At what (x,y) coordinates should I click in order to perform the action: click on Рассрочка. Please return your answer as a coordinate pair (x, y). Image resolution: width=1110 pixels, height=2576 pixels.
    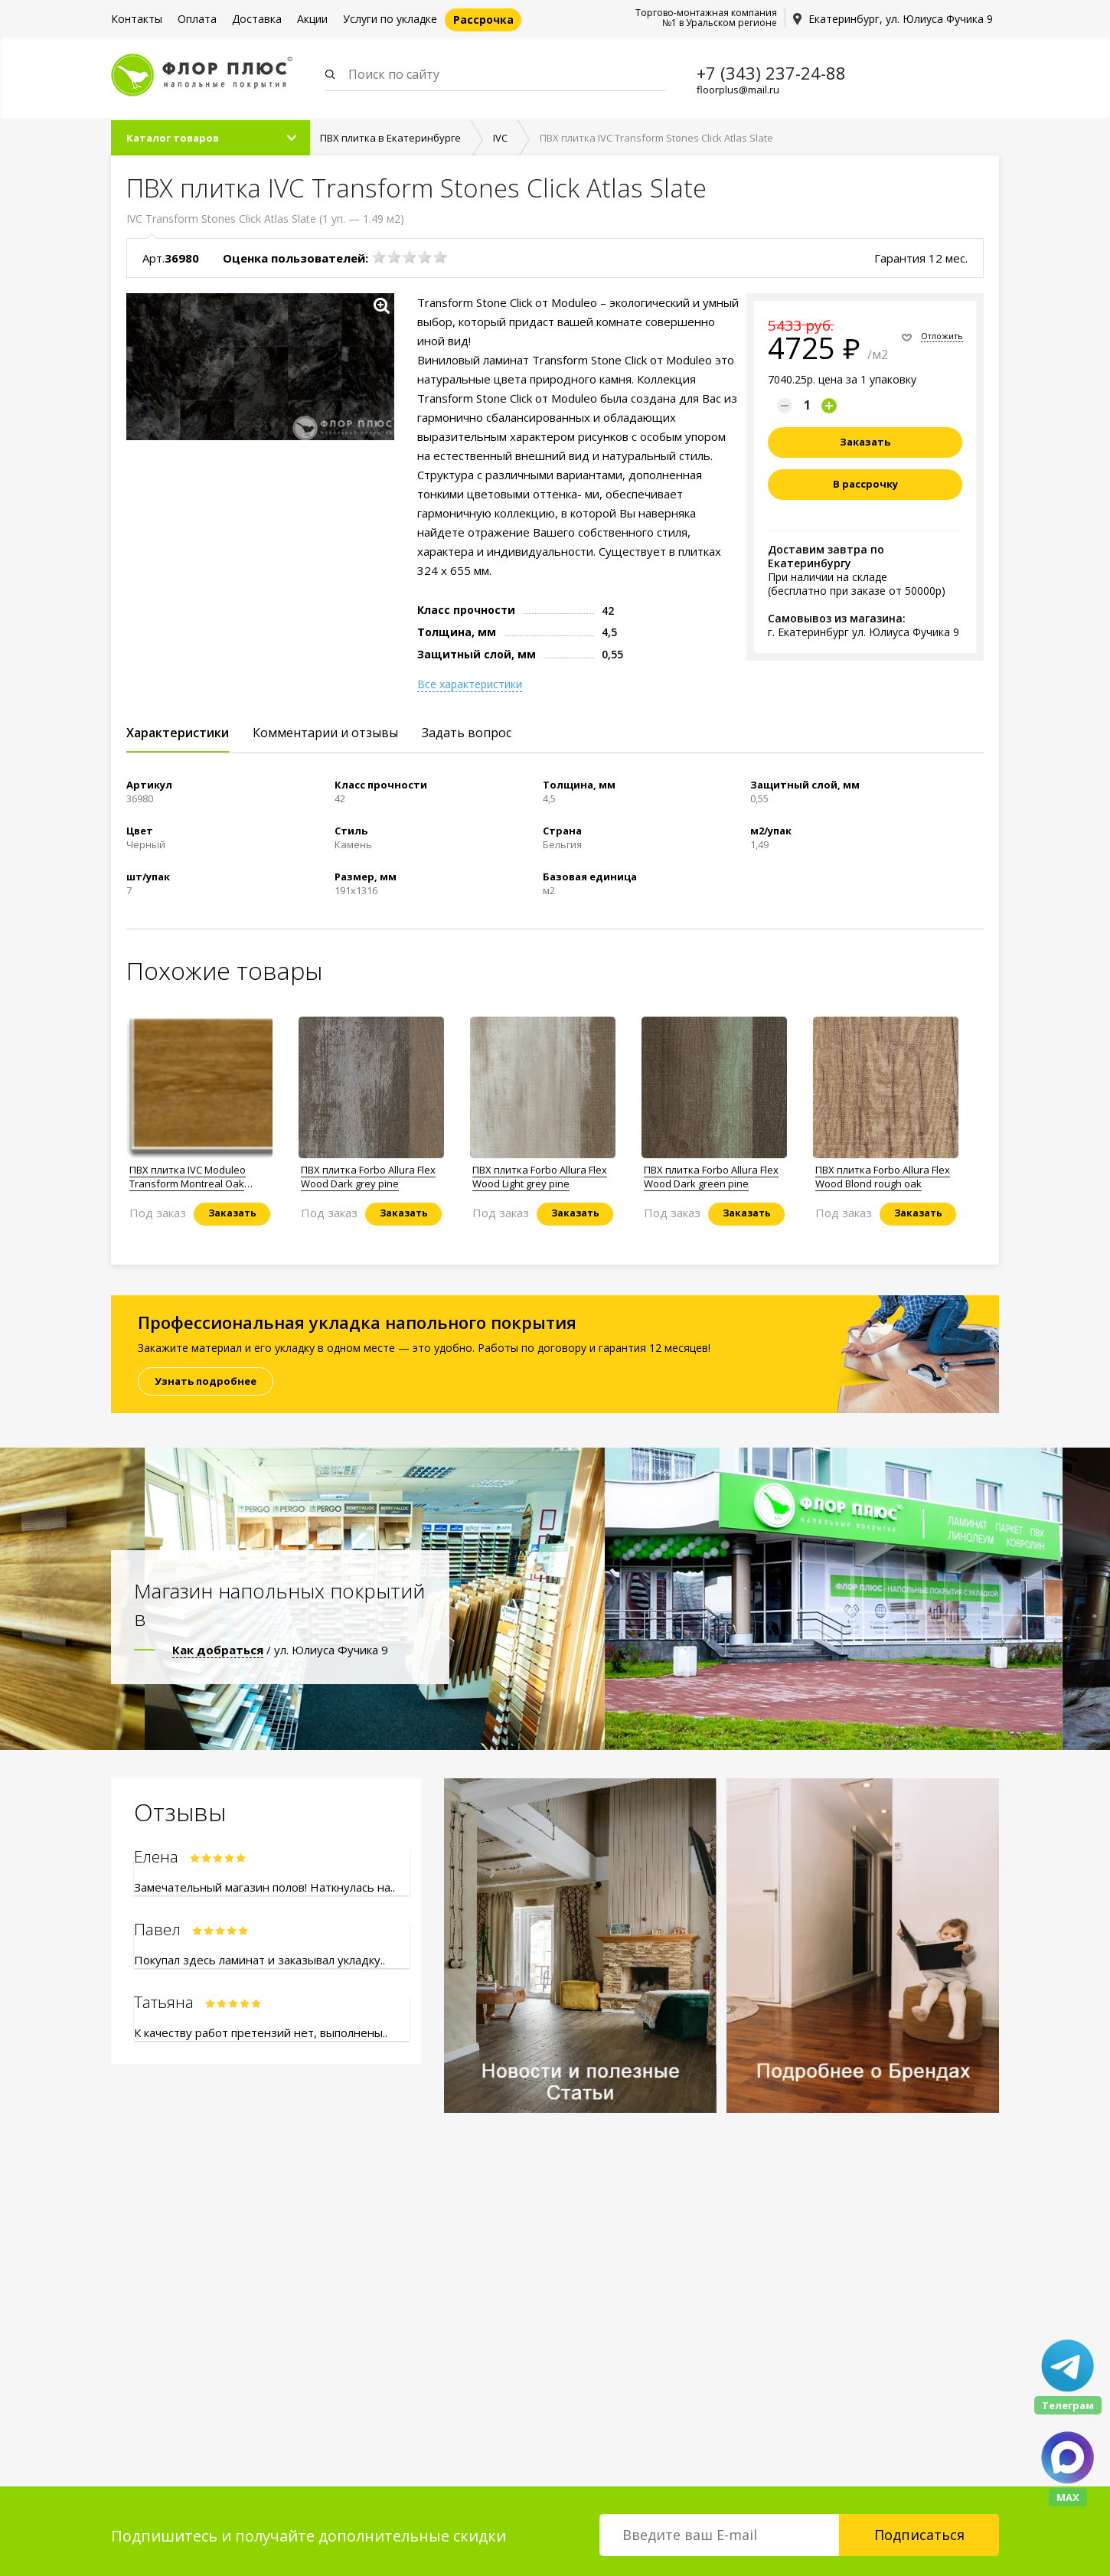
    Looking at the image, I should click on (483, 19).